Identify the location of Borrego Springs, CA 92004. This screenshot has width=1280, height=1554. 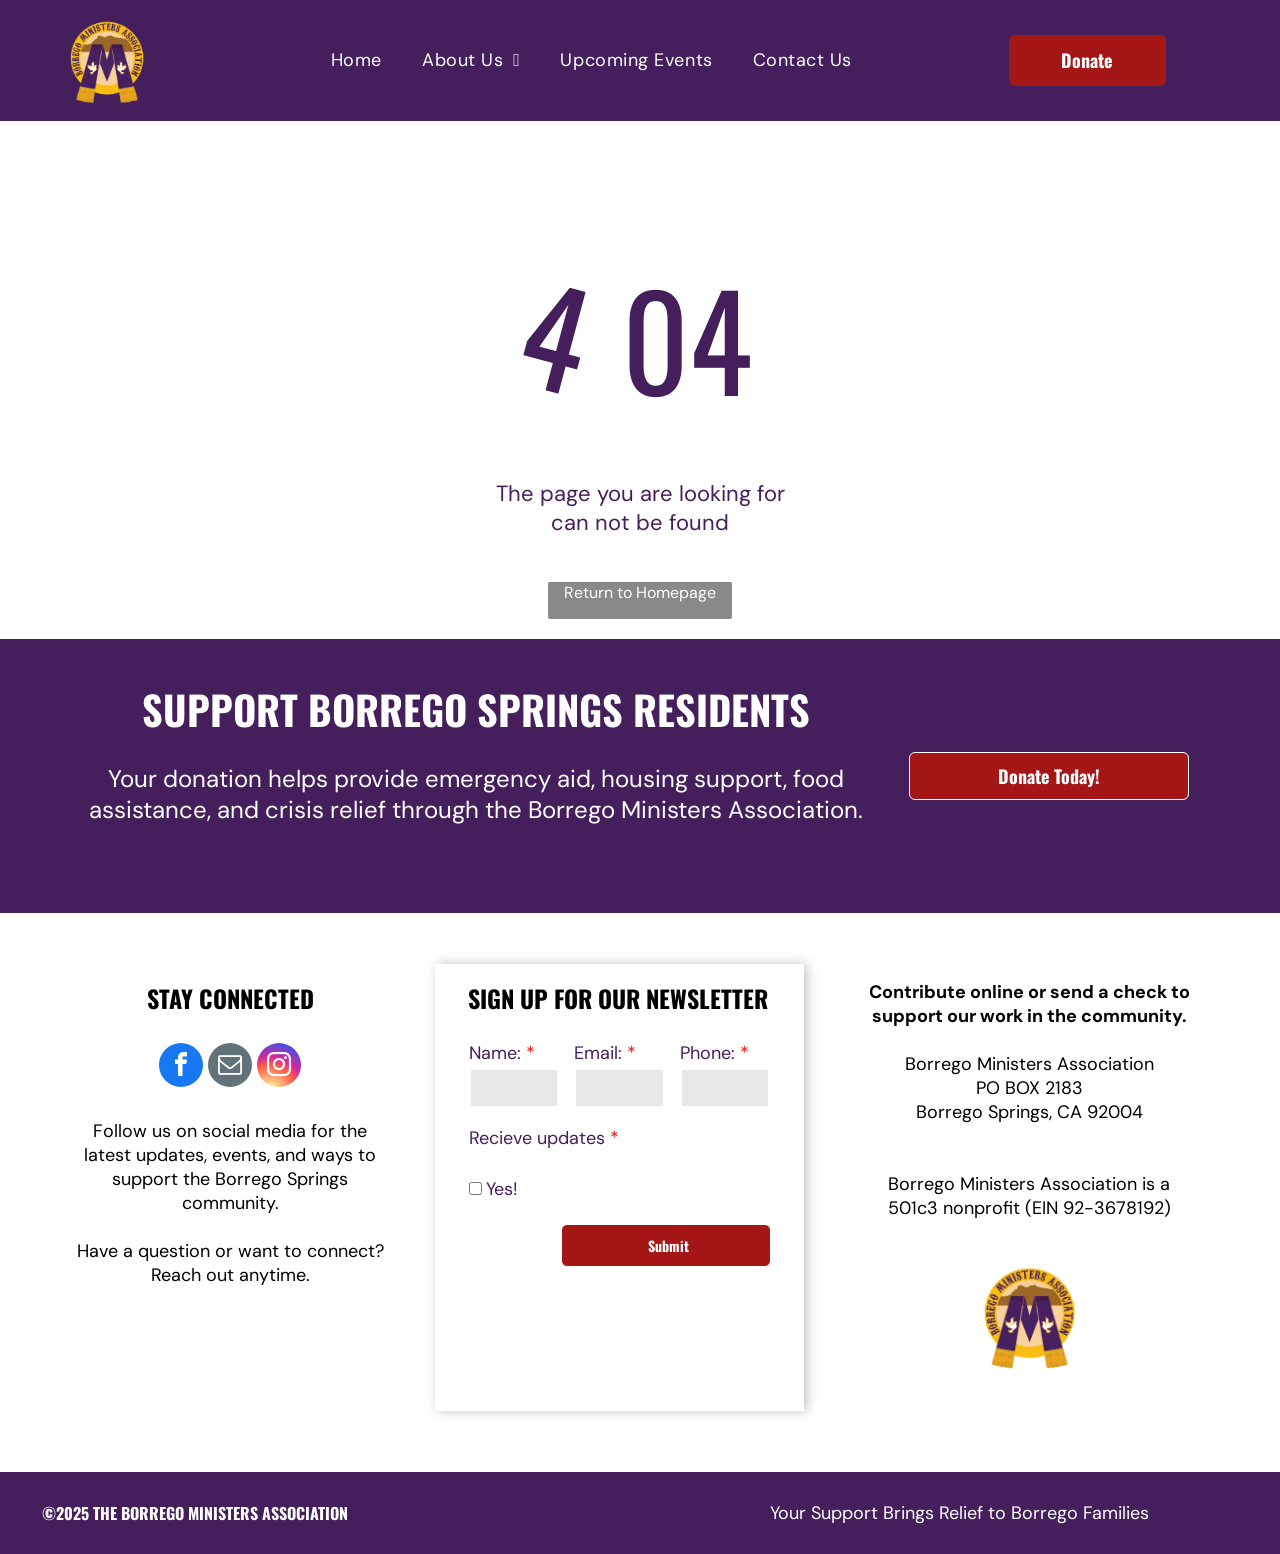
(1029, 1112).